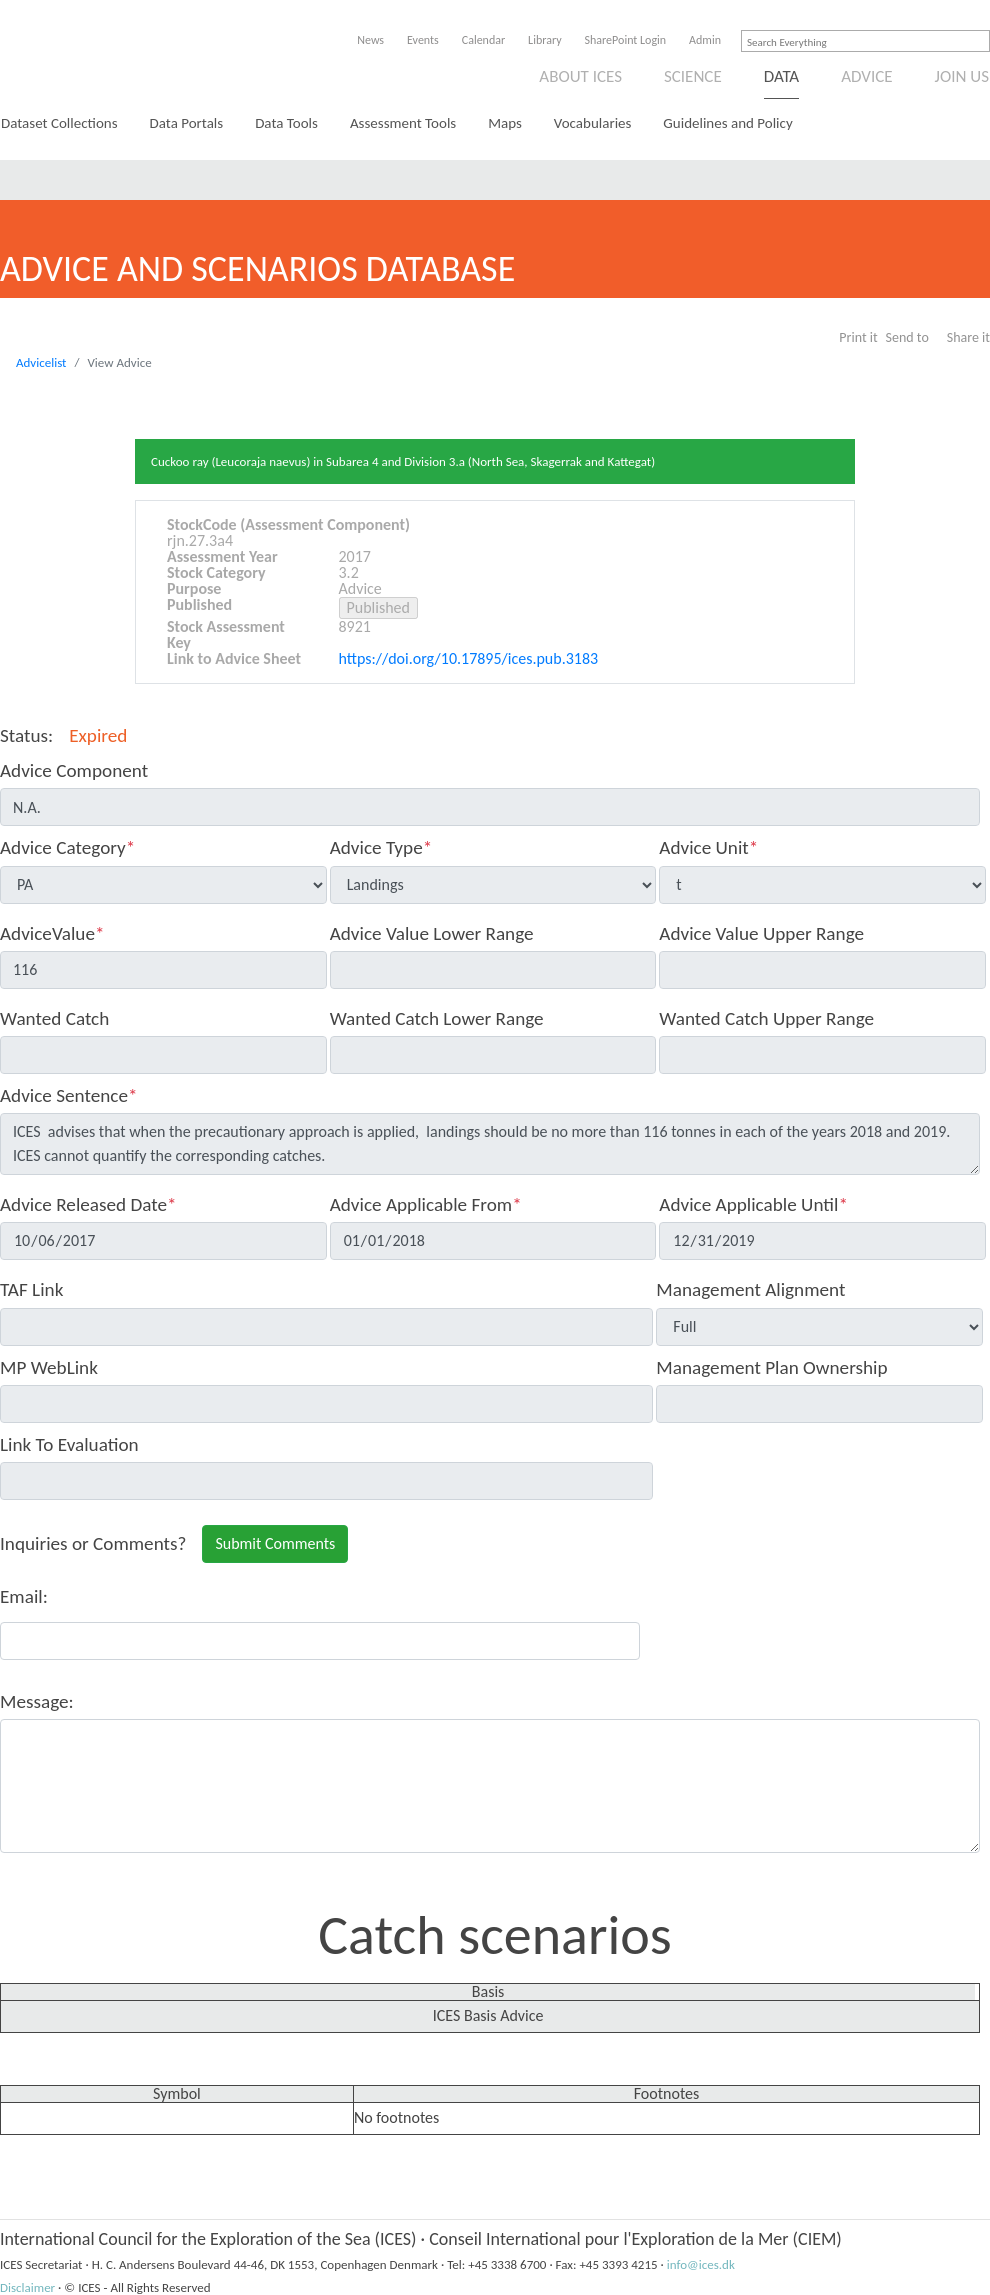  I want to click on Expired, so click(98, 735).